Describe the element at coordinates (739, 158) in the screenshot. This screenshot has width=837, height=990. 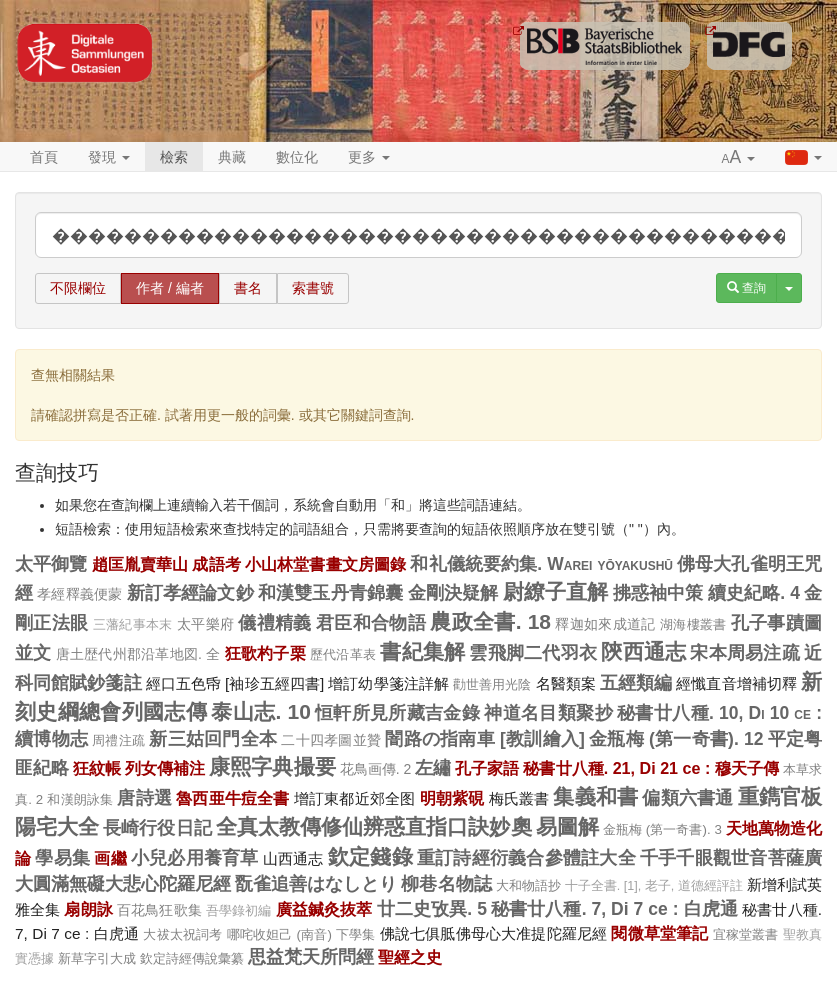
I see `[button]` at that location.